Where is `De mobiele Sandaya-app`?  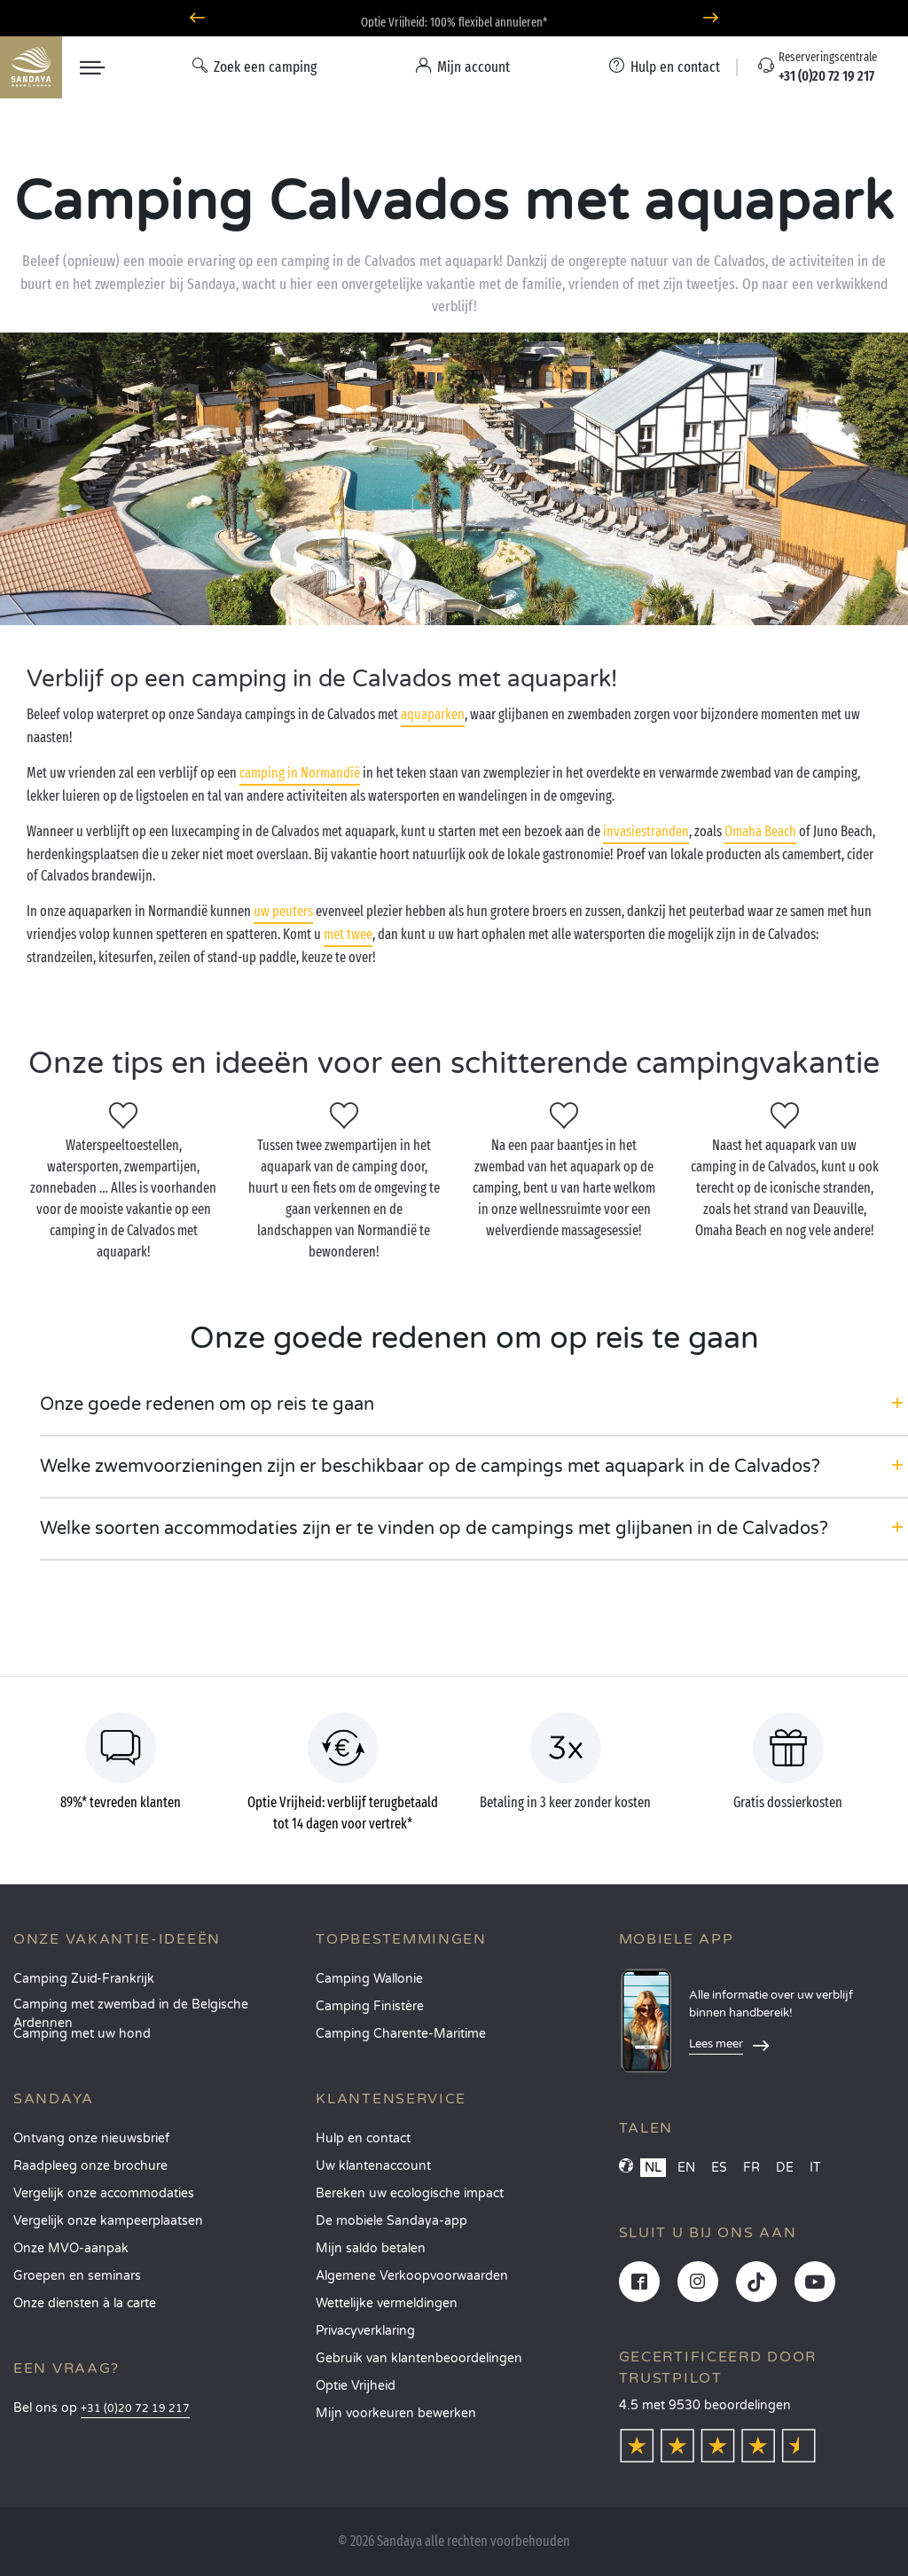
De mobiele Sandaya-app is located at coordinates (391, 2220).